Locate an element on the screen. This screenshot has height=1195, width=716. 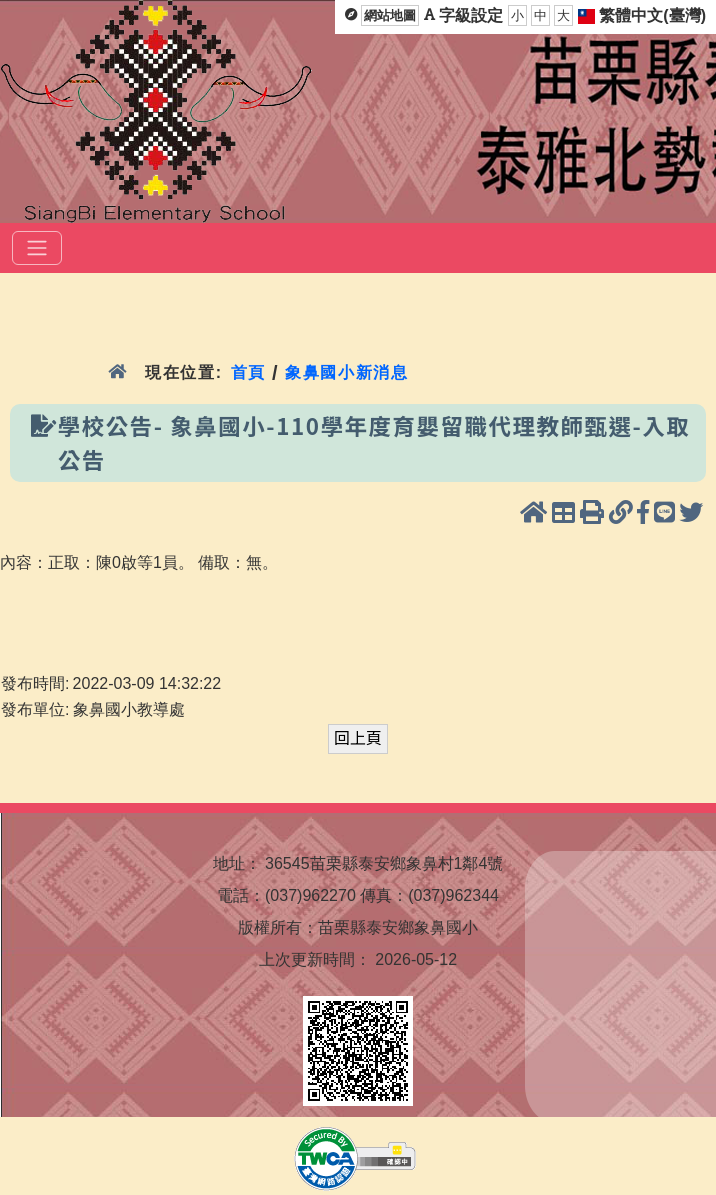
首頁 is located at coordinates (248, 372).